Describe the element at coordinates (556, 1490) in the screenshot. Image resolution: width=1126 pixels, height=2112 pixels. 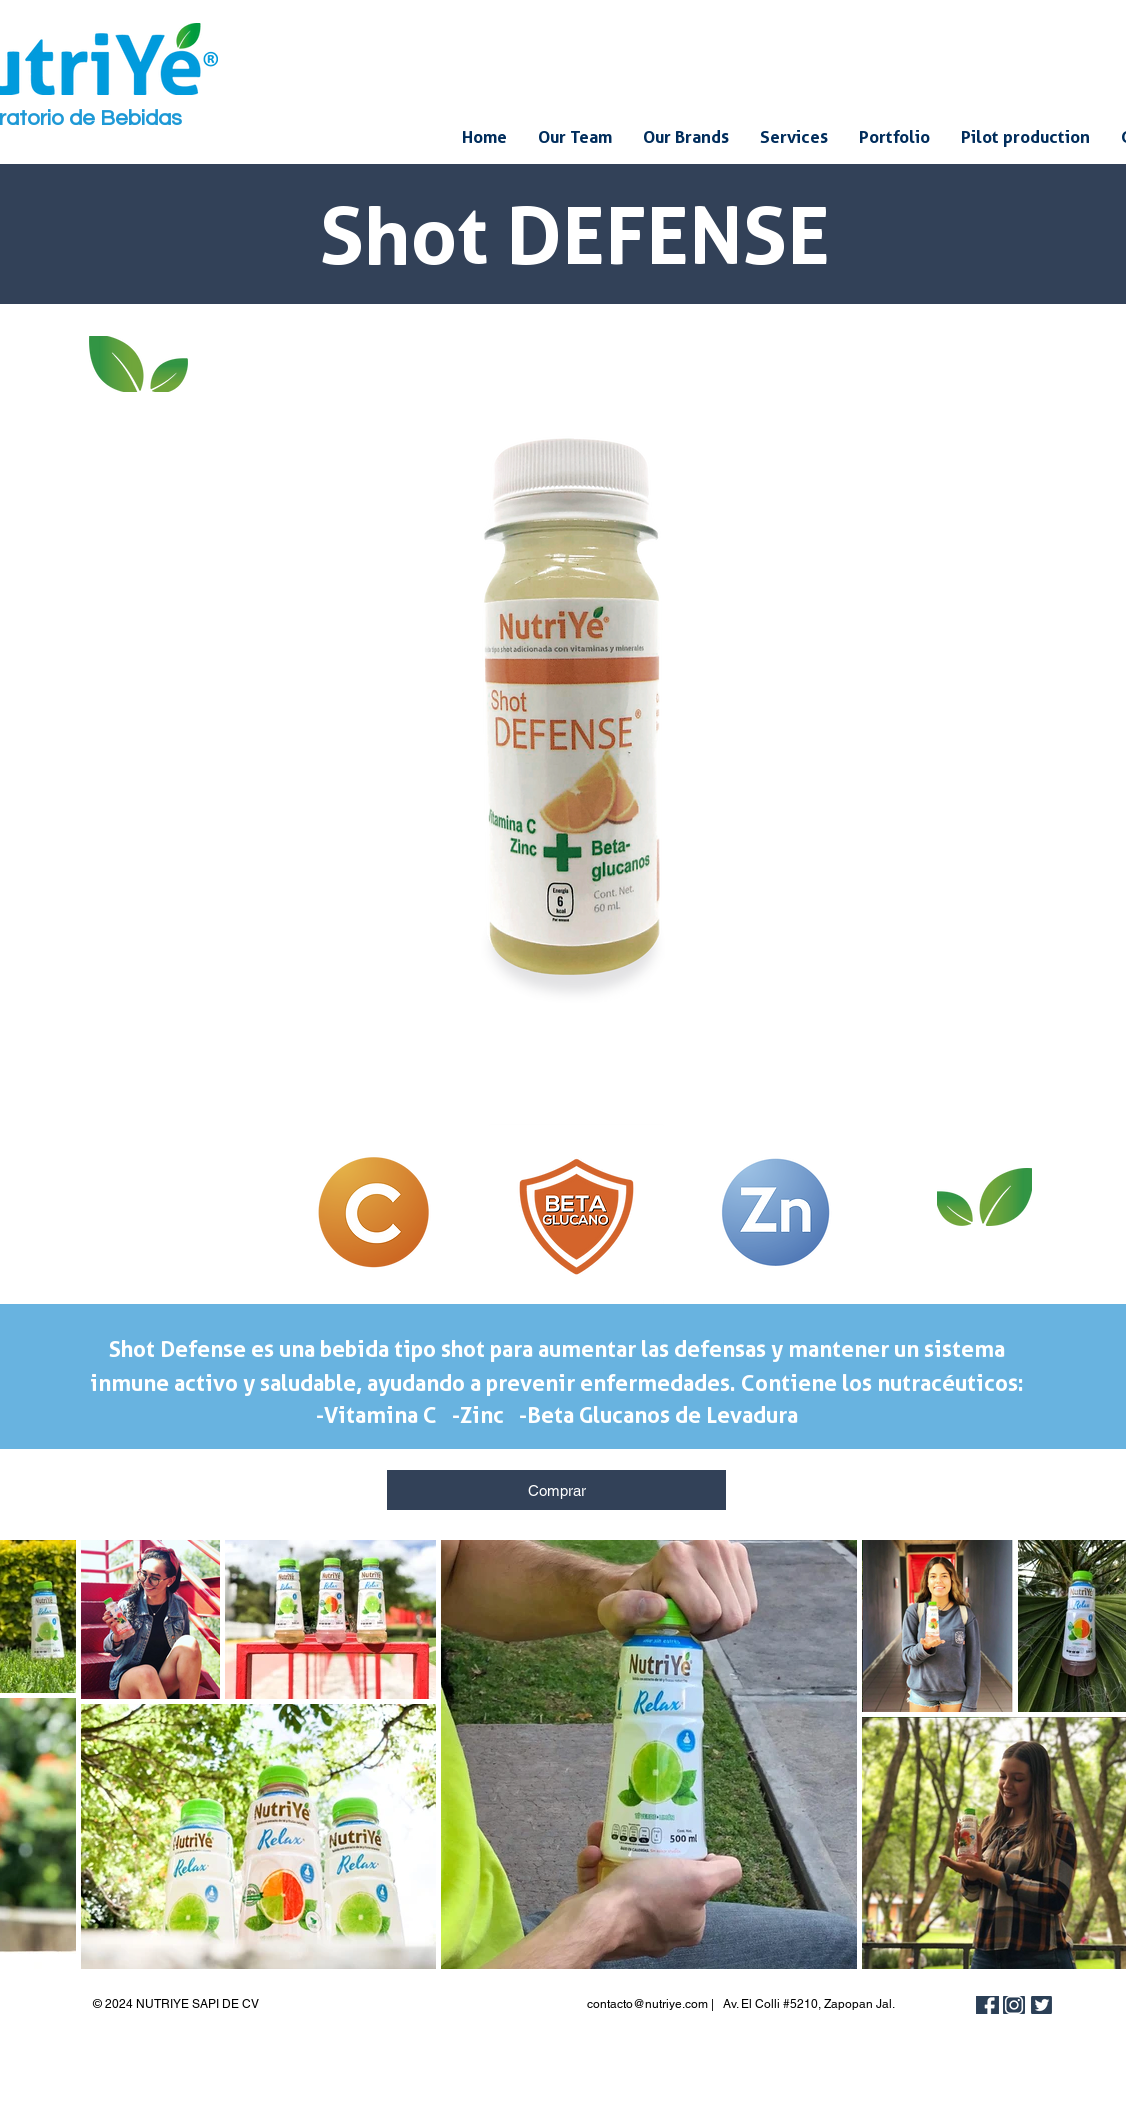
I see `[Comprar]` at that location.